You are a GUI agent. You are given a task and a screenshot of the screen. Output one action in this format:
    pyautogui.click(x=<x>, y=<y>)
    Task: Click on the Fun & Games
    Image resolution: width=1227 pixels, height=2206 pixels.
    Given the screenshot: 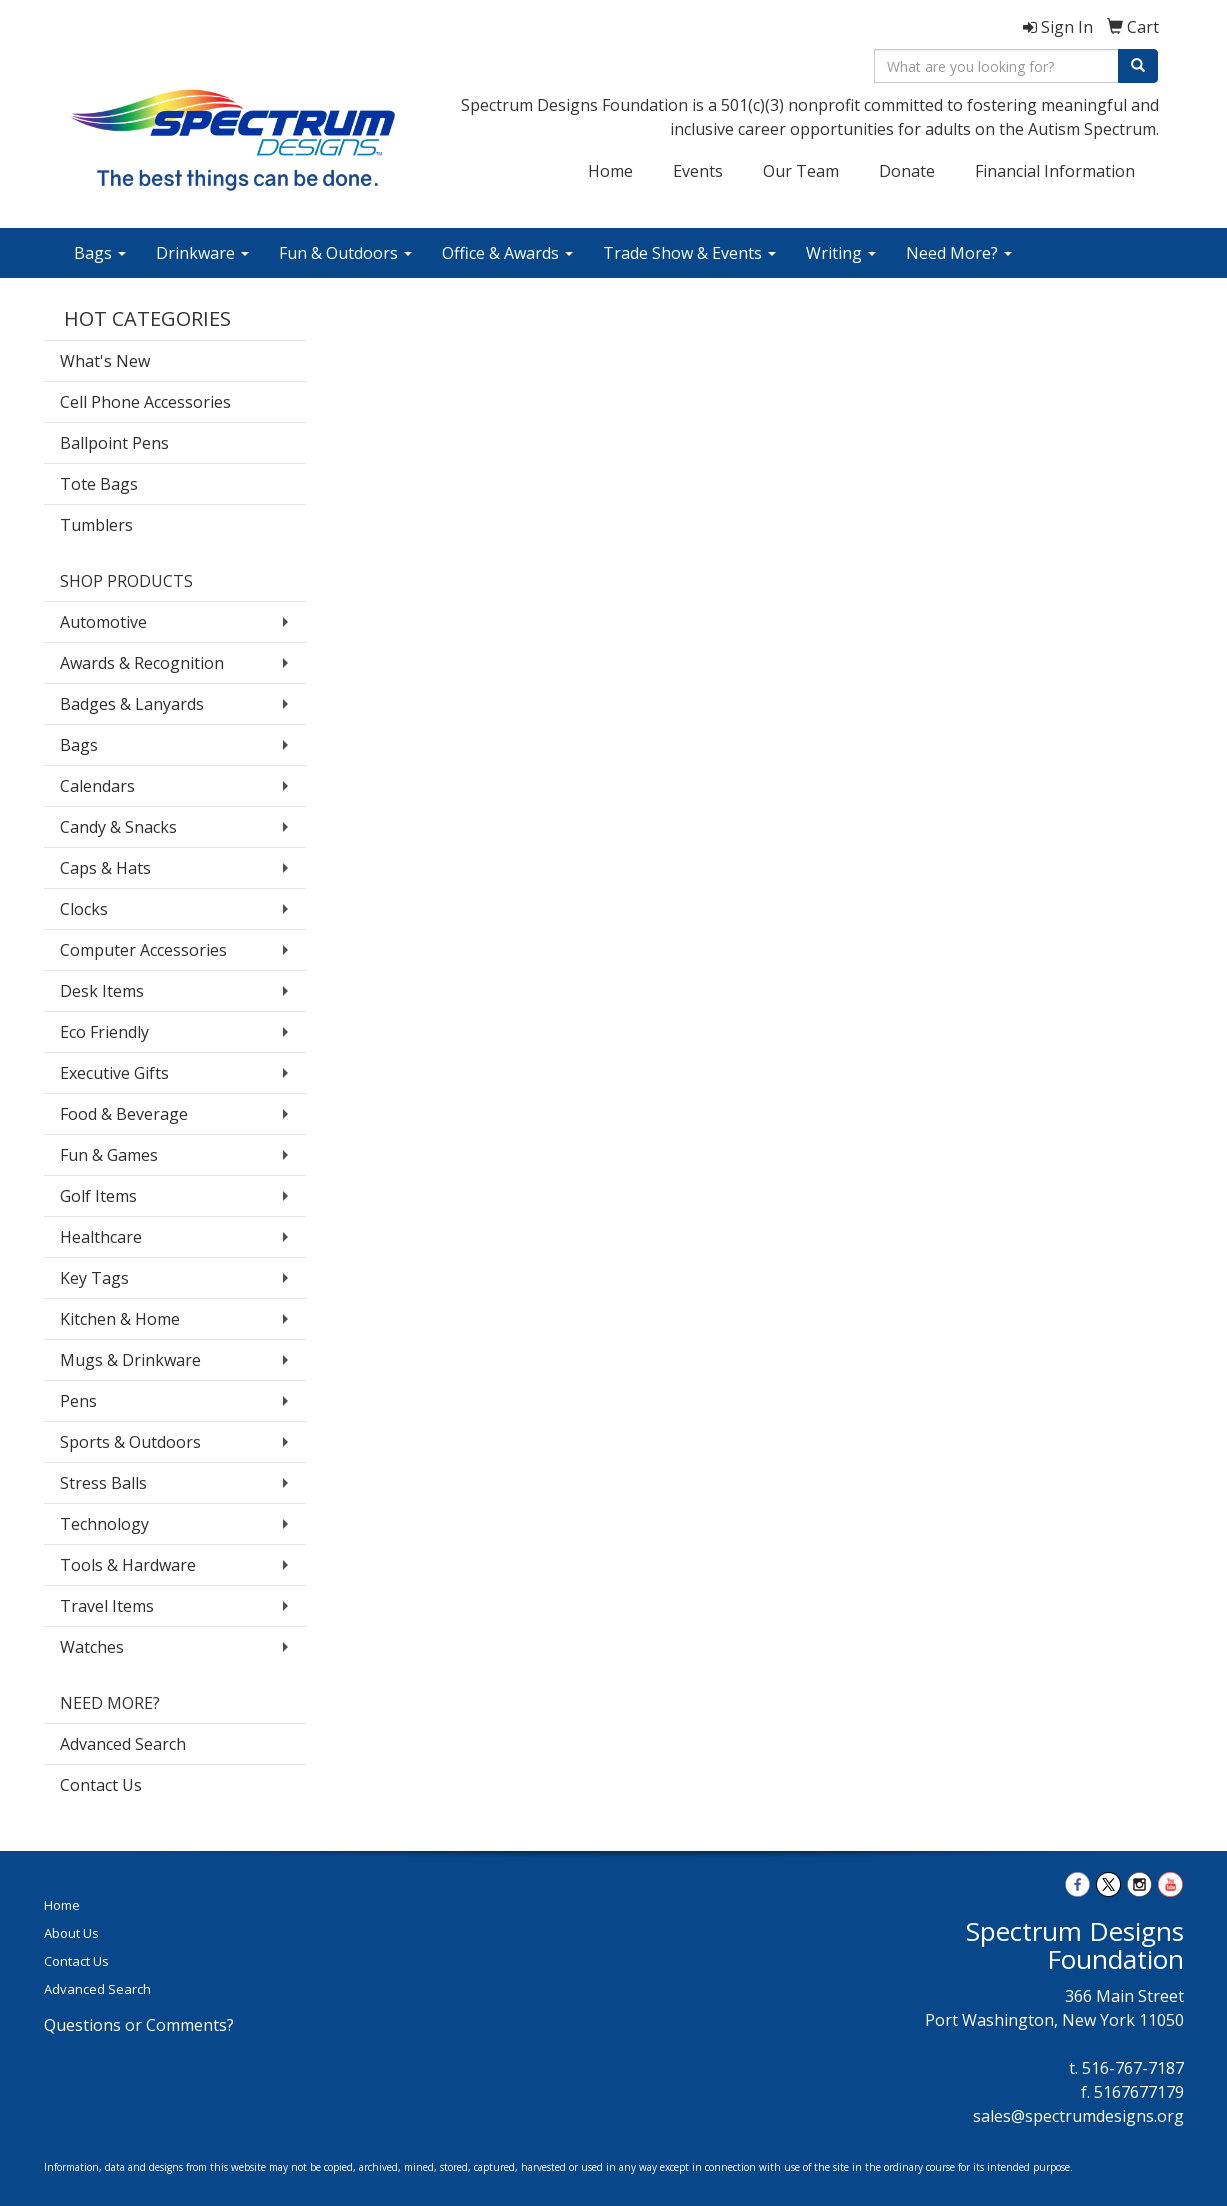 What is the action you would take?
    pyautogui.click(x=109, y=1155)
    